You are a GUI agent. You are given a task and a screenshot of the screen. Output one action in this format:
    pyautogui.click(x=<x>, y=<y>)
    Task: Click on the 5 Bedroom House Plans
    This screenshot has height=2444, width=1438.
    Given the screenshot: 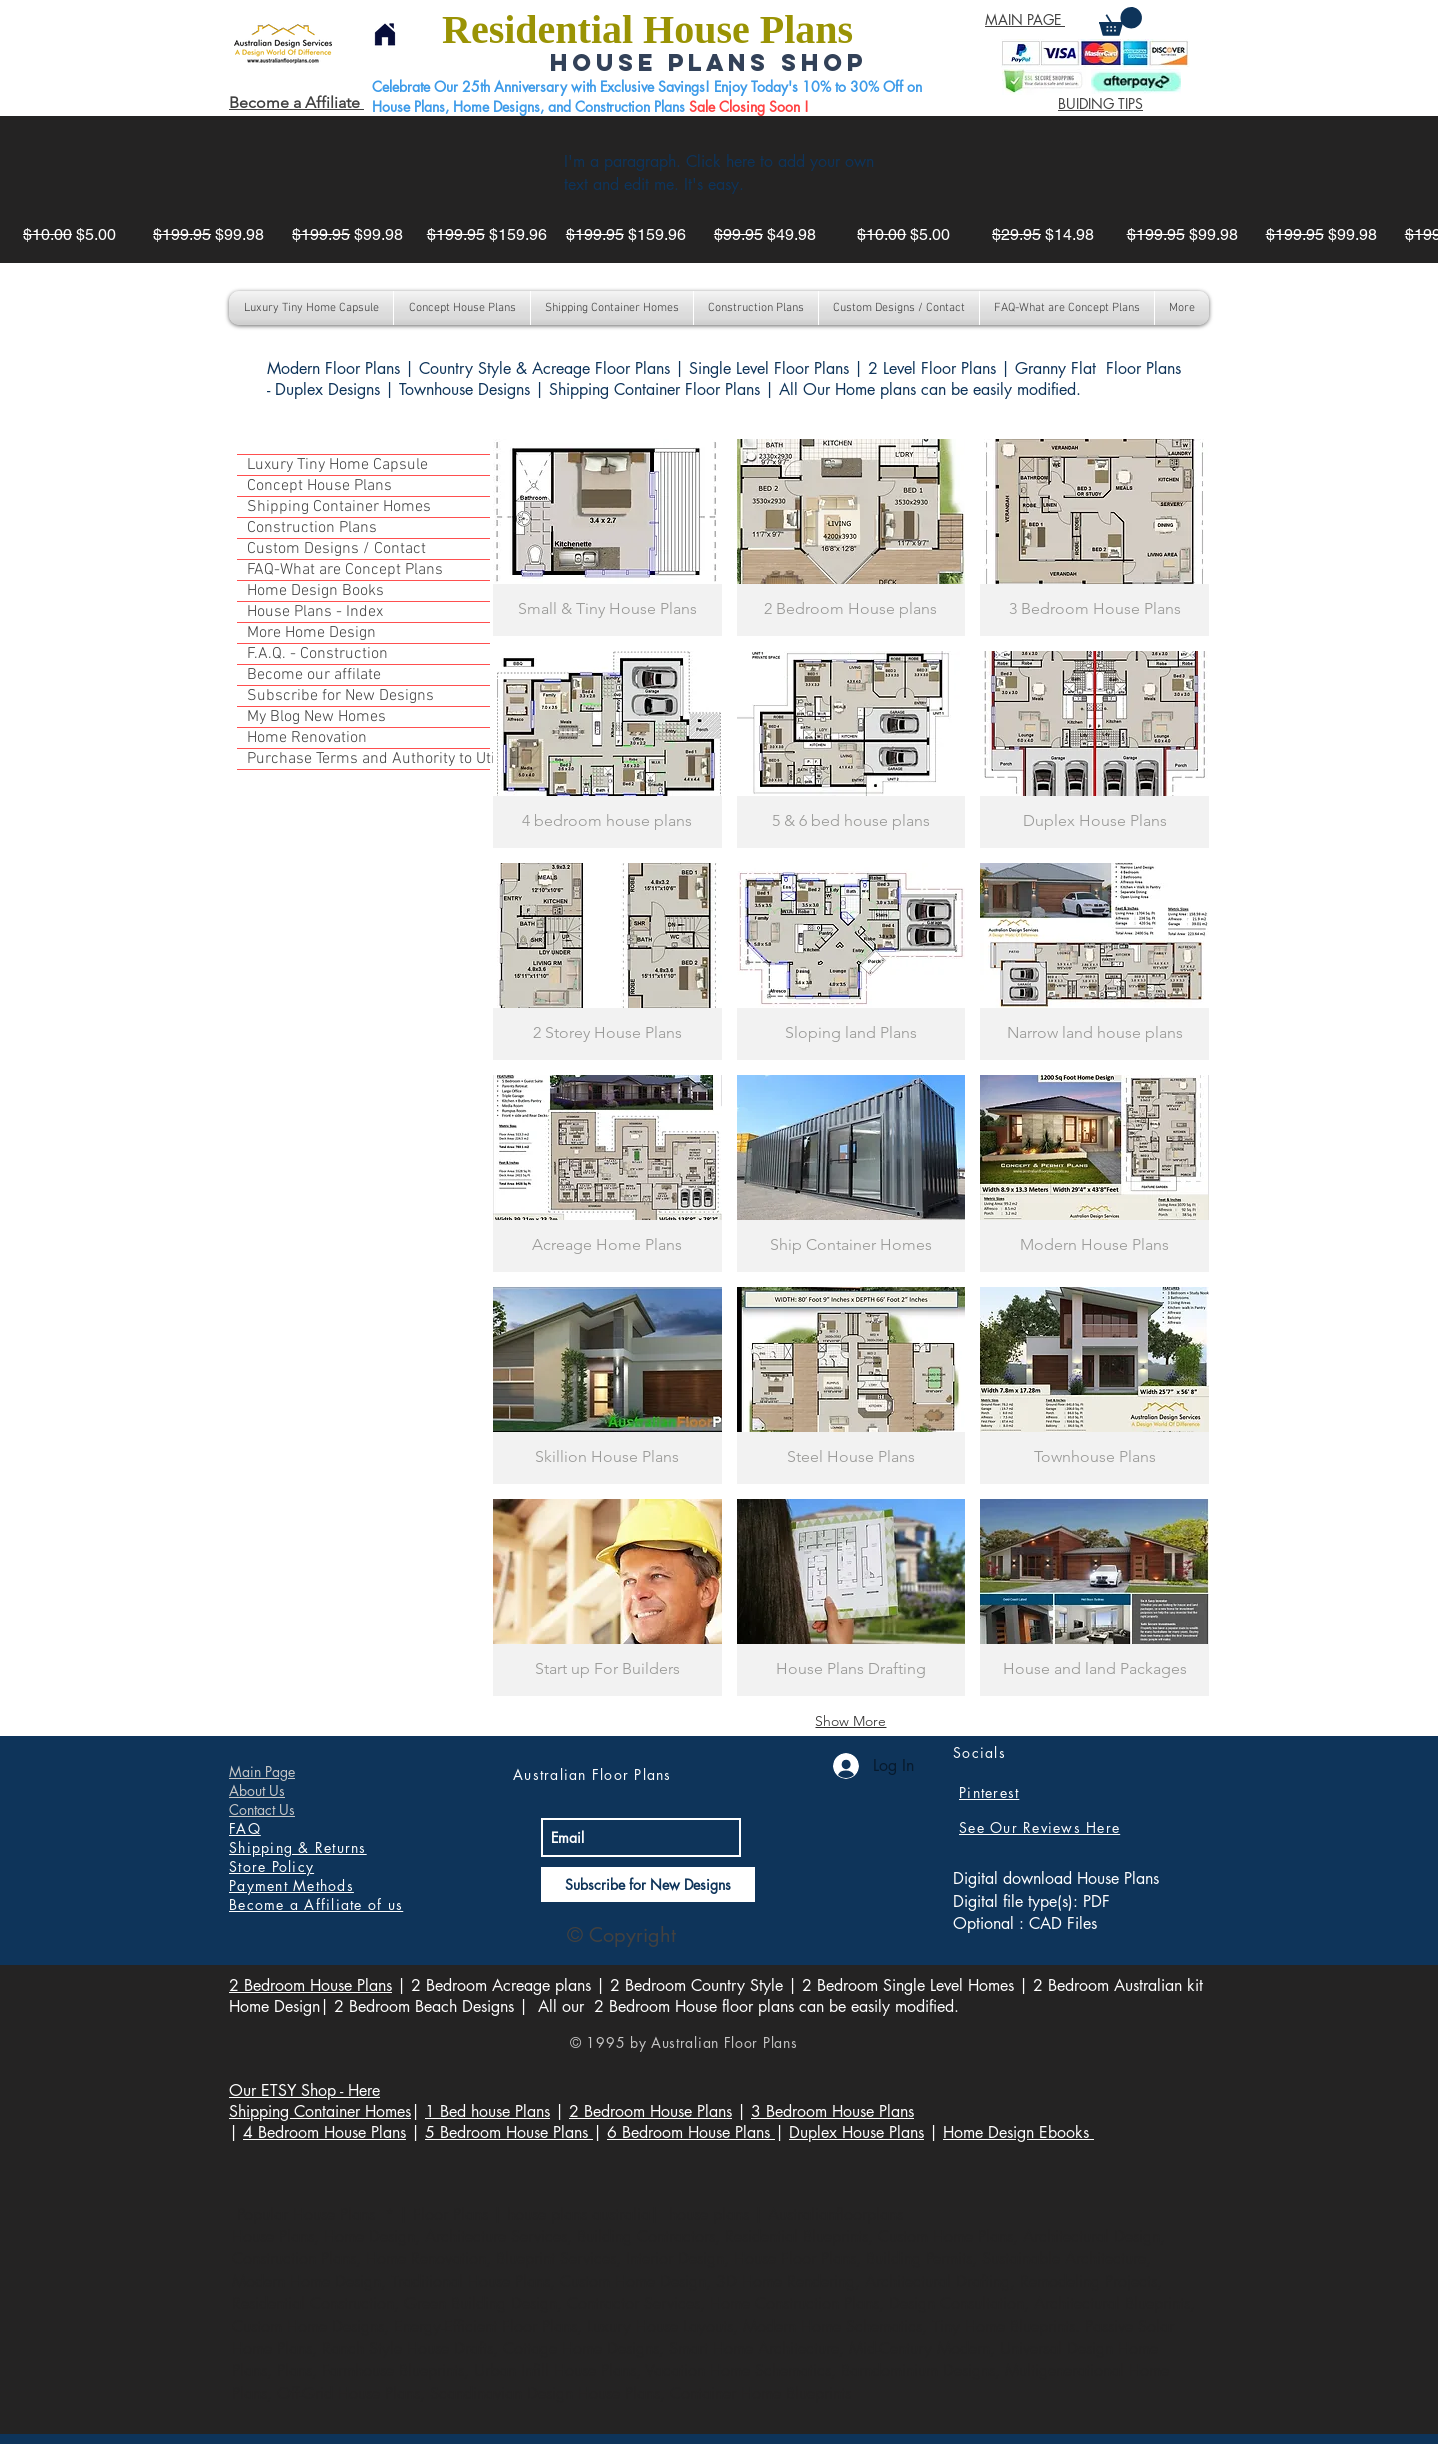 What is the action you would take?
    pyautogui.click(x=509, y=2132)
    